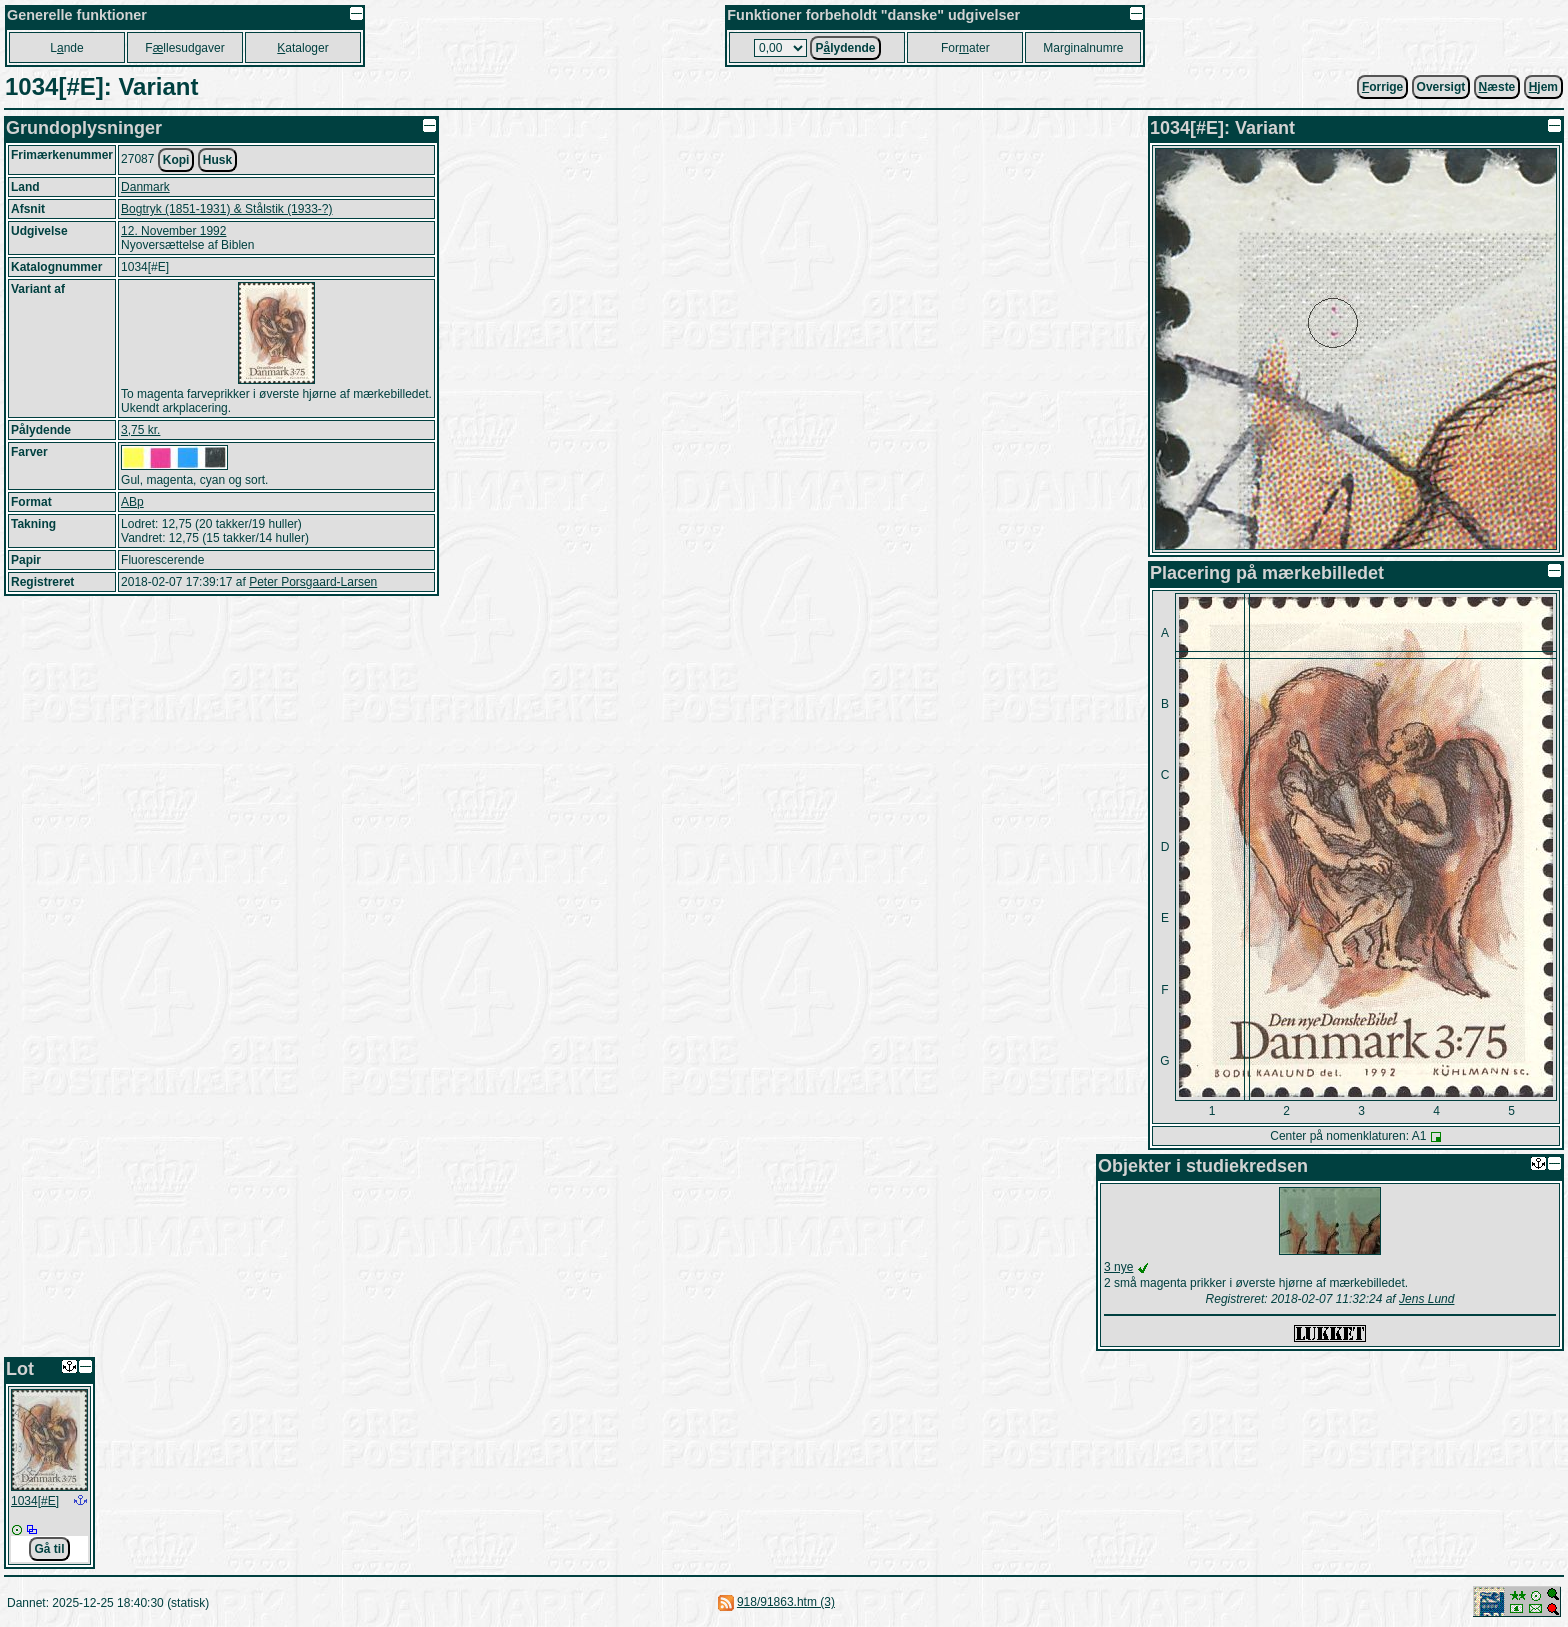 This screenshot has height=1627, width=1568. Describe the element at coordinates (132, 502) in the screenshot. I see `ABp` at that location.